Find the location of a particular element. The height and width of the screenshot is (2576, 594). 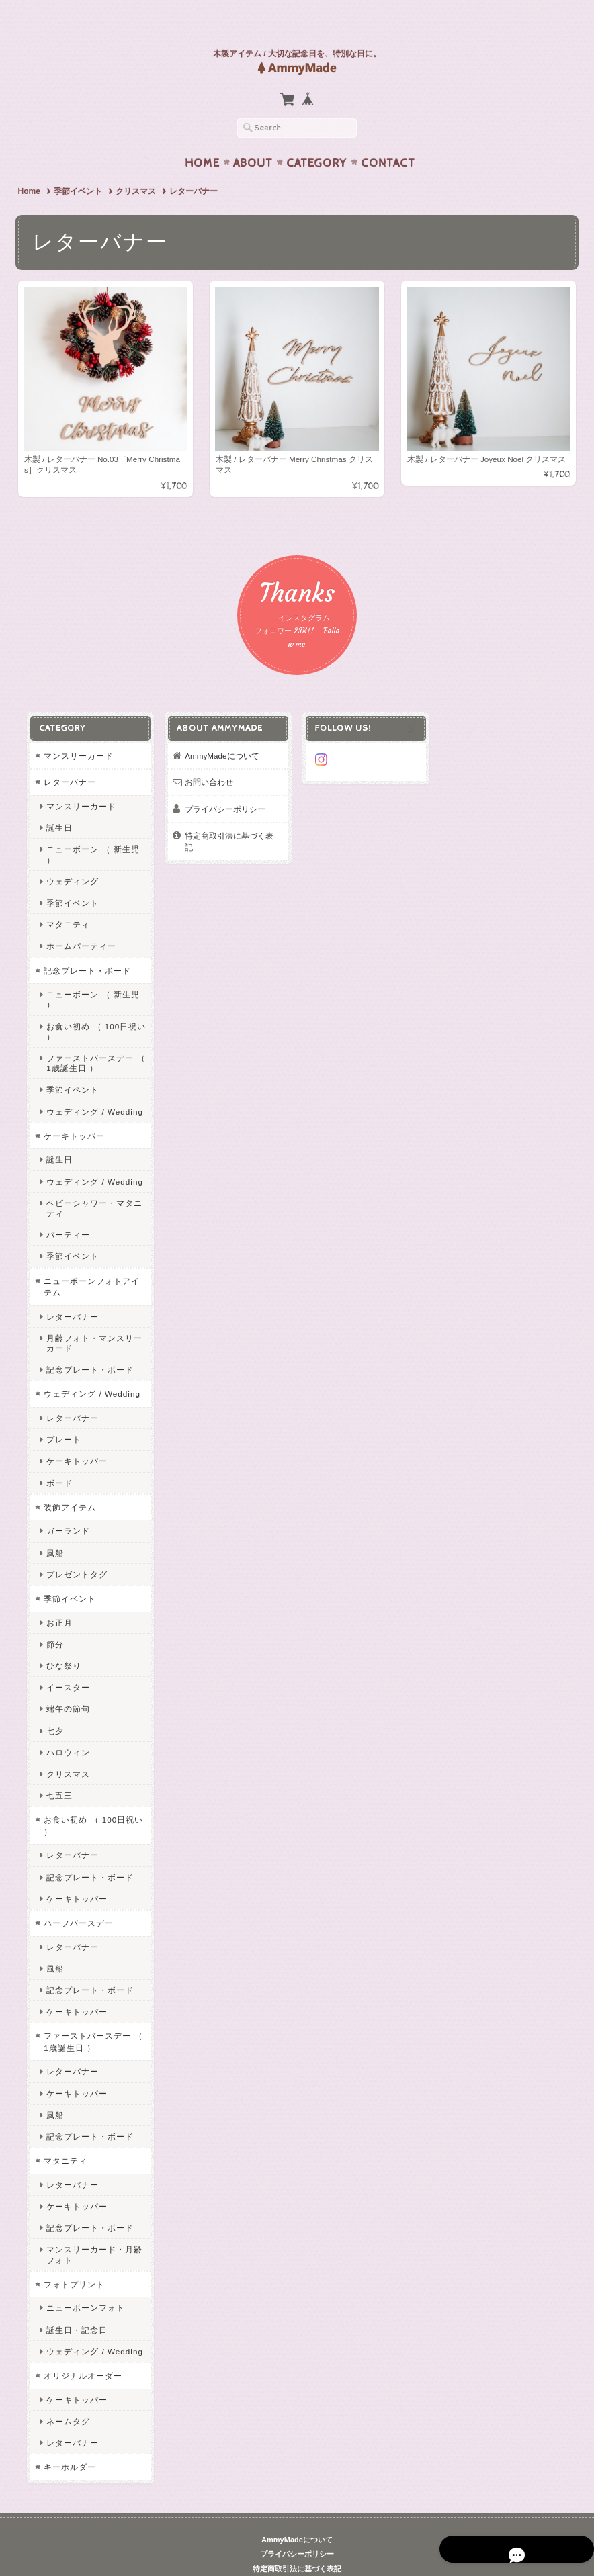

七夕 is located at coordinates (51, 1705).